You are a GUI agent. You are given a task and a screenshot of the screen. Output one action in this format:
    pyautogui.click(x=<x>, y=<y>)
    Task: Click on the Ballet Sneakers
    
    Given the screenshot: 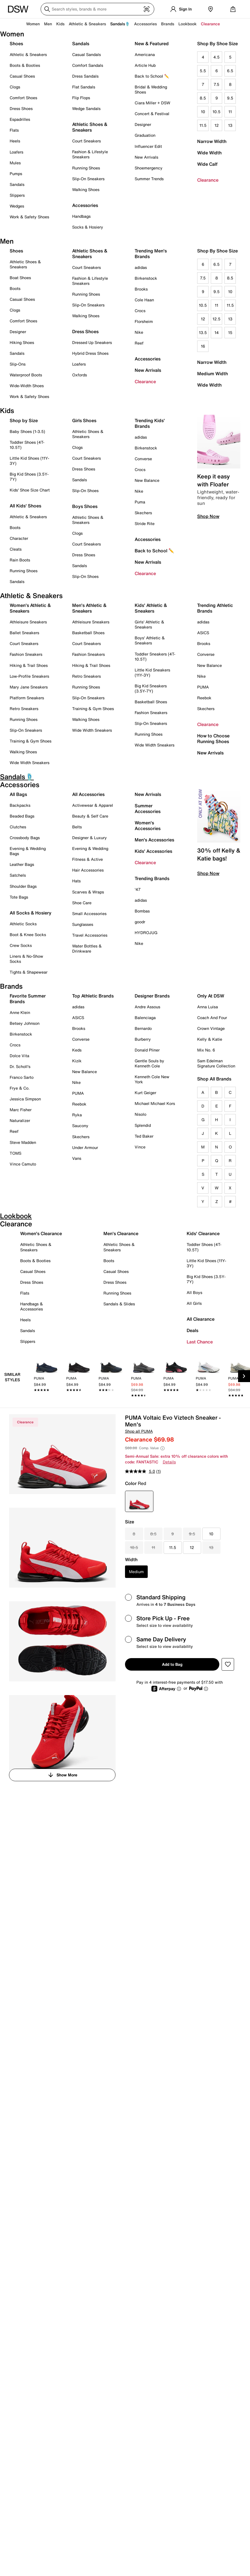 What is the action you would take?
    pyautogui.click(x=24, y=633)
    